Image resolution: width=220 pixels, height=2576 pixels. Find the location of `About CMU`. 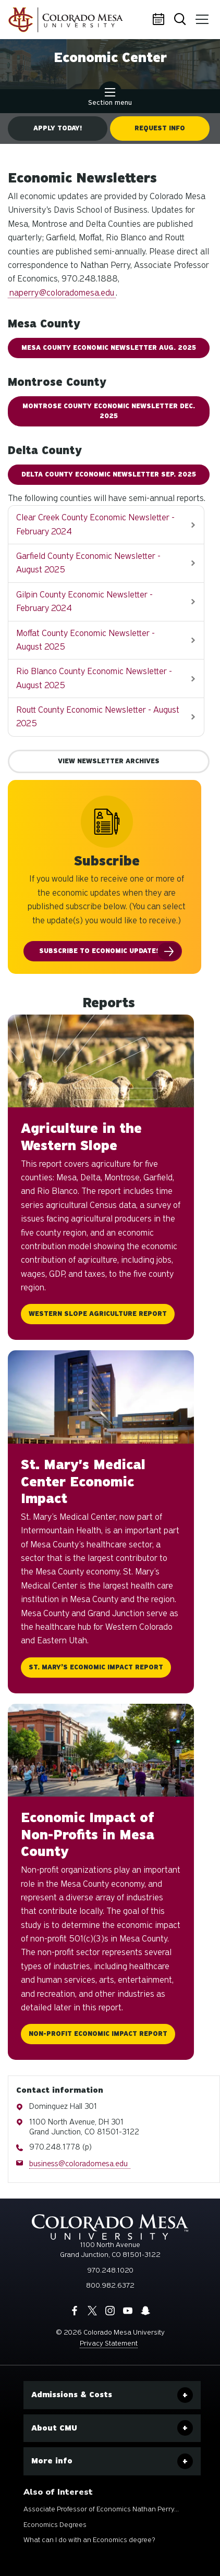

About CMU is located at coordinates (54, 2428).